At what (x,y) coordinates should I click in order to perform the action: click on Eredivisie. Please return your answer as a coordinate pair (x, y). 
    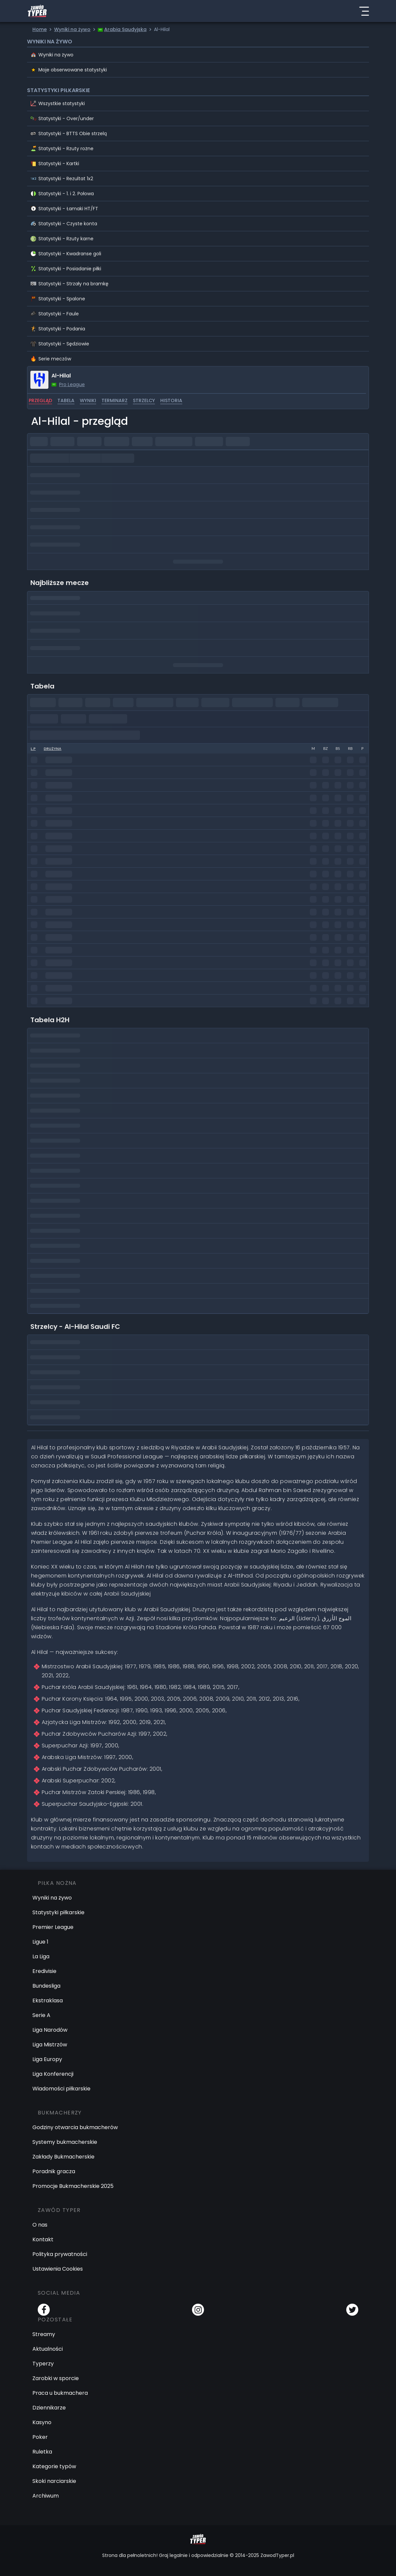
    Looking at the image, I should click on (44, 1971).